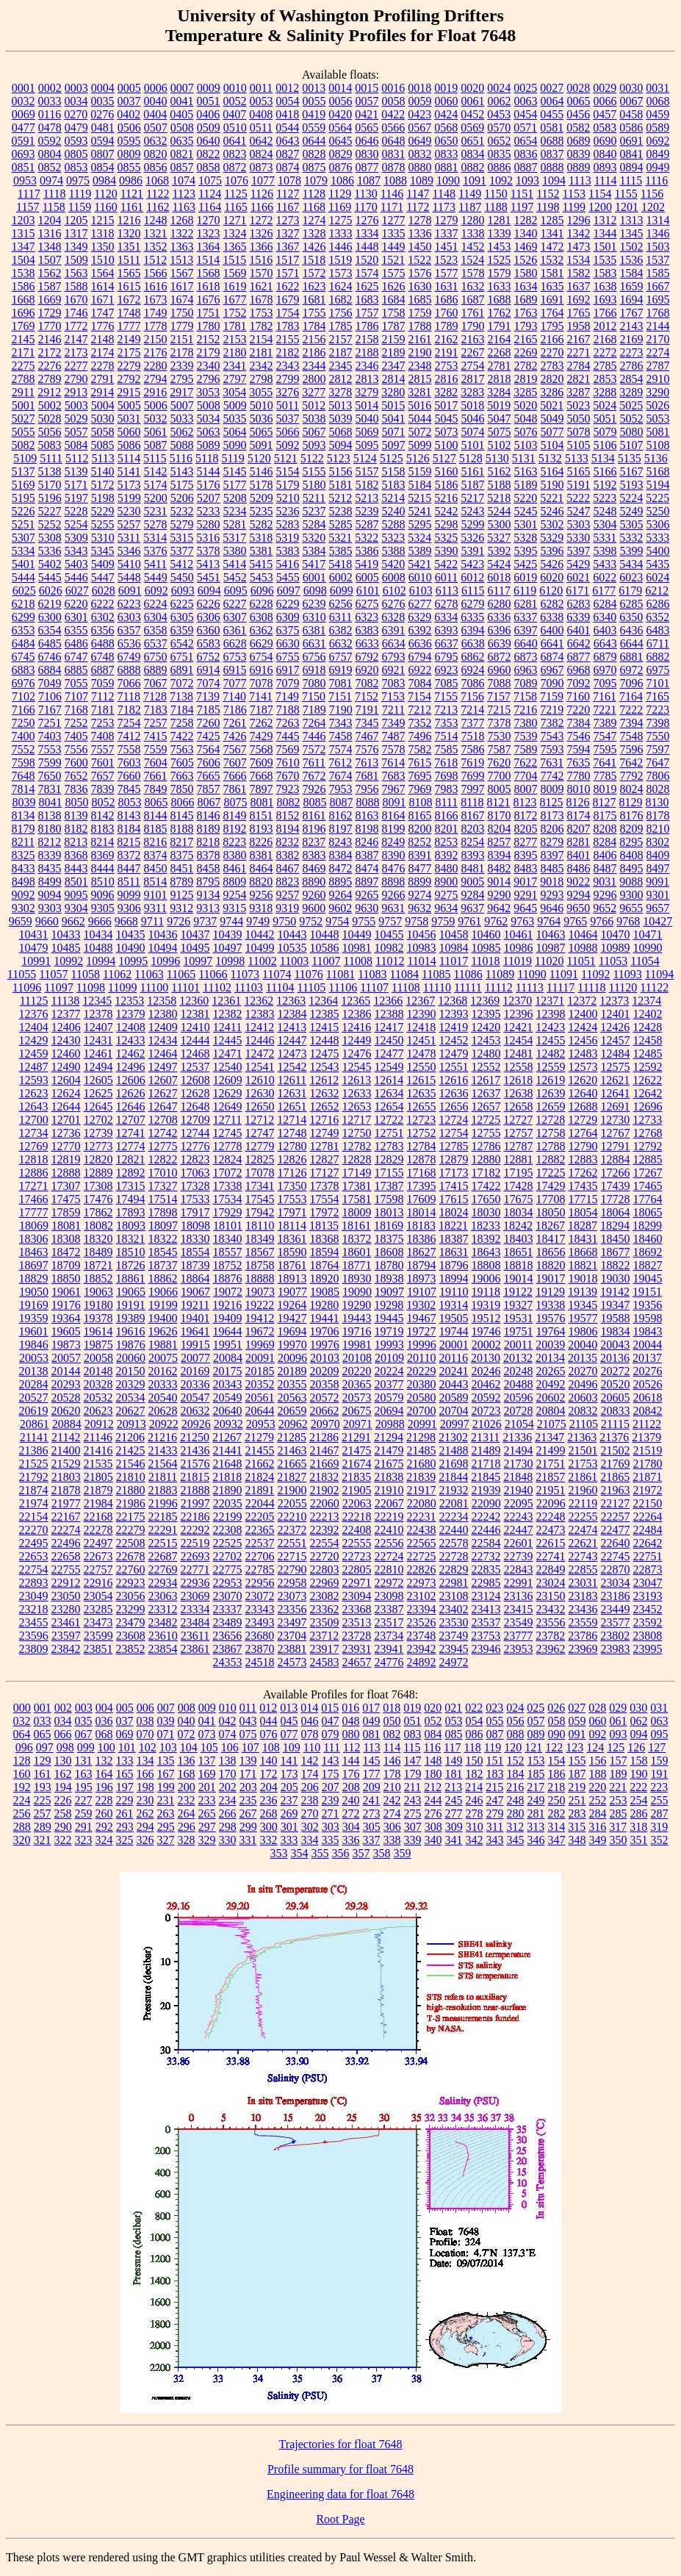  What do you see at coordinates (33, 1027) in the screenshot?
I see `12404` at bounding box center [33, 1027].